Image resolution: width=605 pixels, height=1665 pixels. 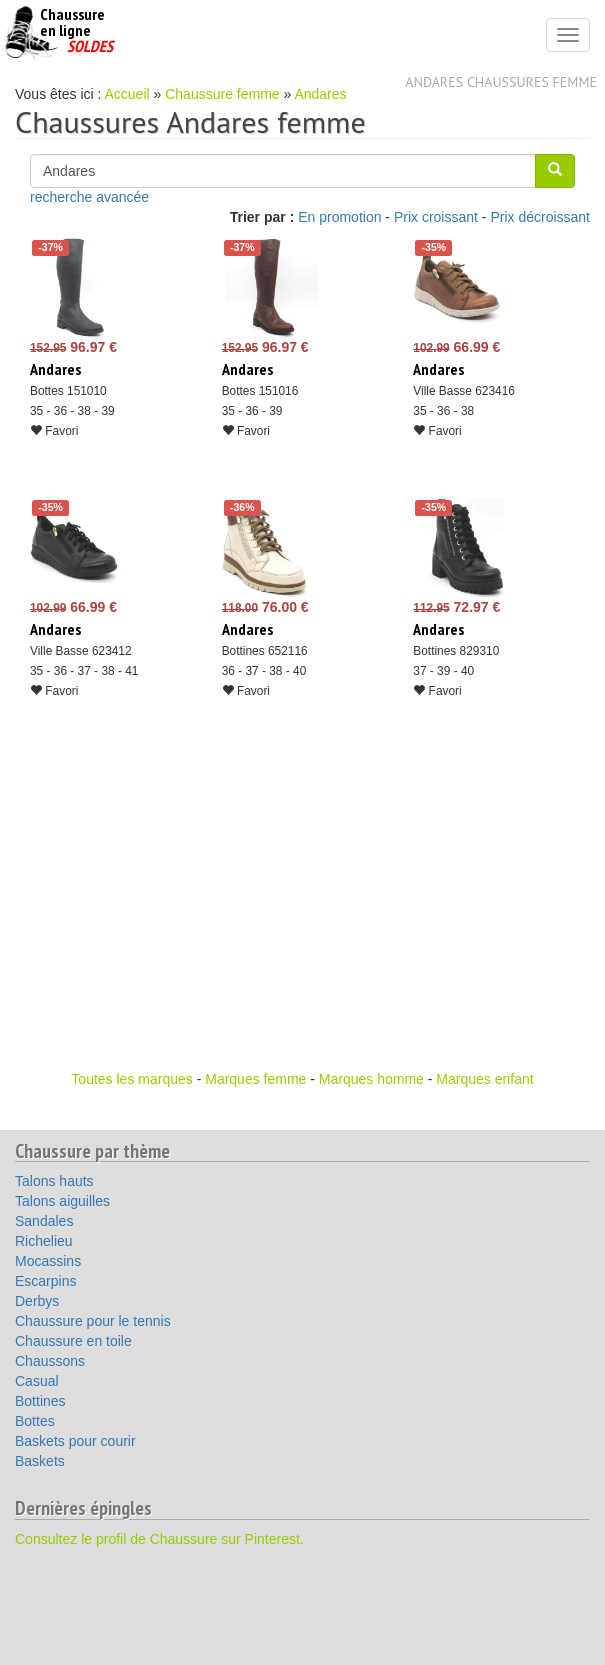 What do you see at coordinates (44, 1241) in the screenshot?
I see `Richelieu` at bounding box center [44, 1241].